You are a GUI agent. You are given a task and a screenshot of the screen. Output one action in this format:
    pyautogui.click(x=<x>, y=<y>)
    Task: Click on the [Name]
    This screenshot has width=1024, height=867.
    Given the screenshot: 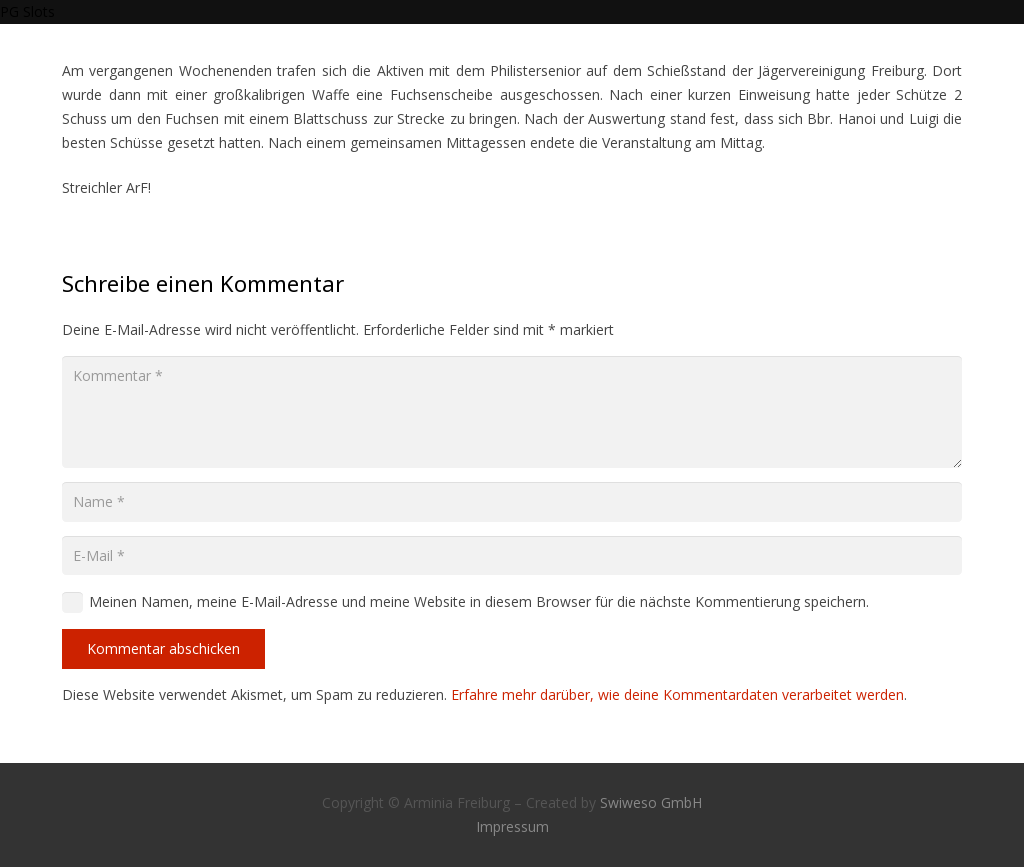 What is the action you would take?
    pyautogui.click(x=512, y=501)
    